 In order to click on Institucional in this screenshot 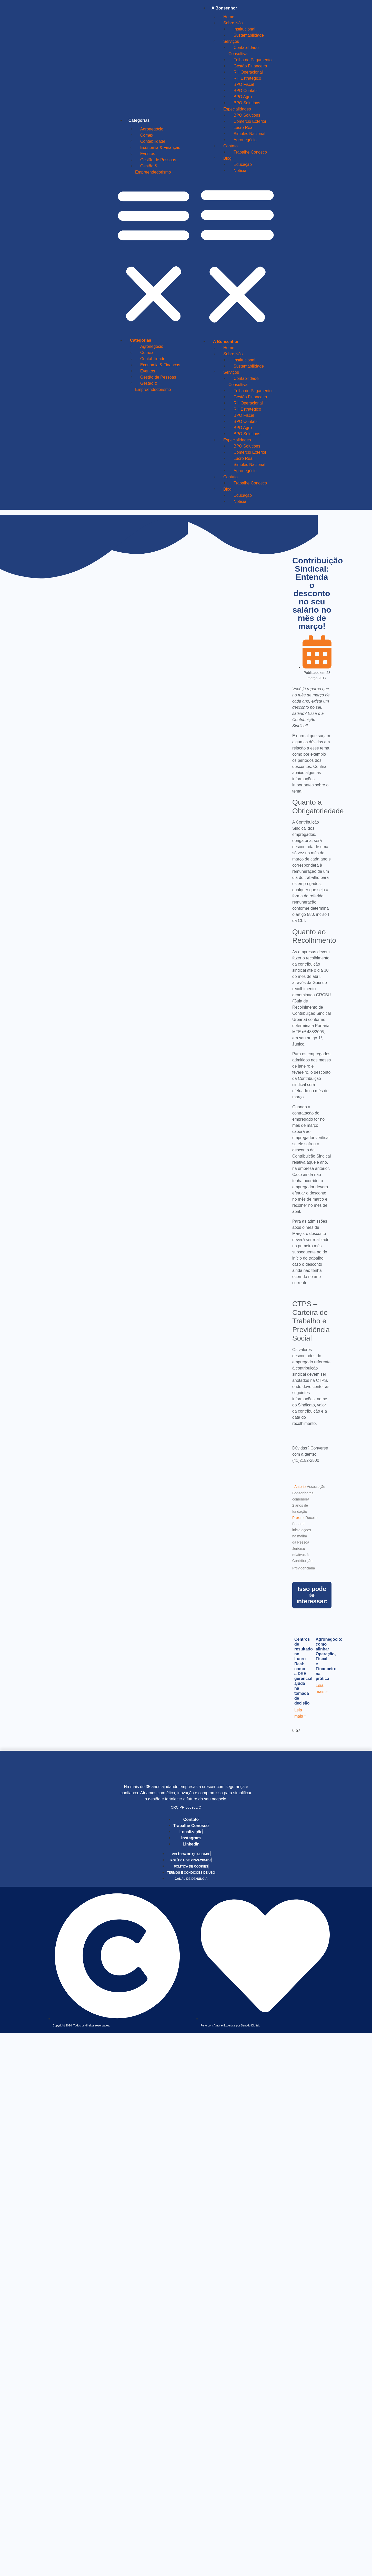, I will do `click(244, 29)`.